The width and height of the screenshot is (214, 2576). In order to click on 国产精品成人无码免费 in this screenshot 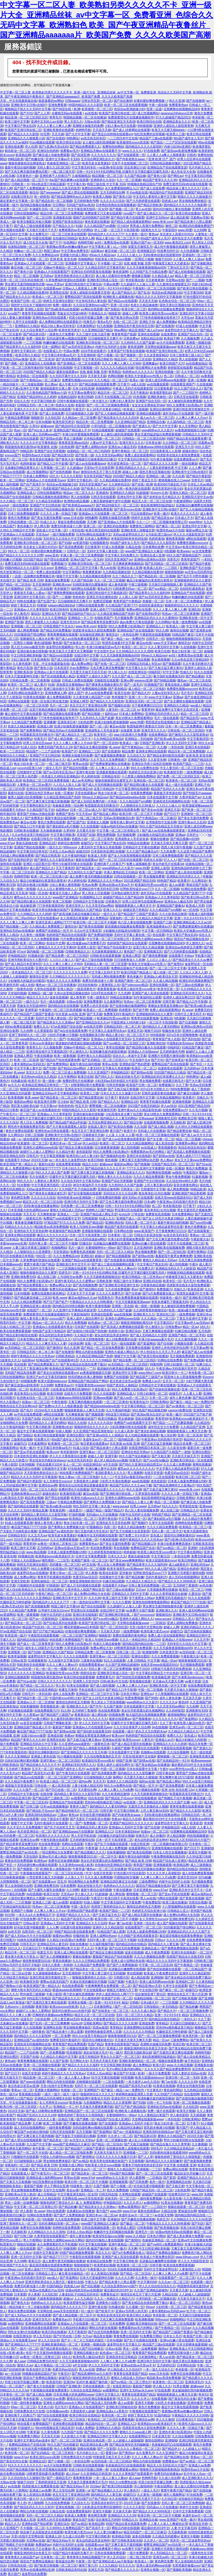, I will do `click(100, 2402)`.